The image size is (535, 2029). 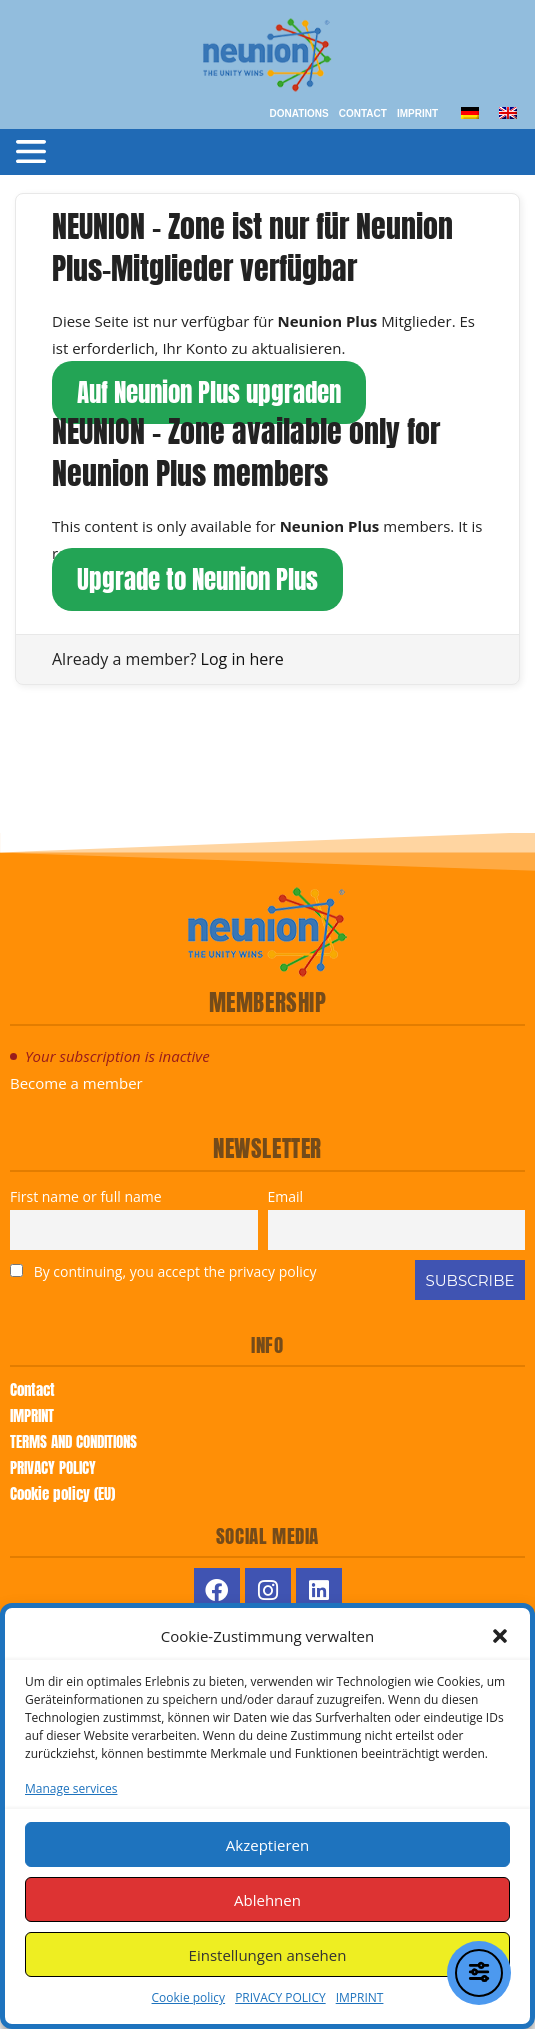 I want to click on Ablehnen, so click(x=267, y=1900).